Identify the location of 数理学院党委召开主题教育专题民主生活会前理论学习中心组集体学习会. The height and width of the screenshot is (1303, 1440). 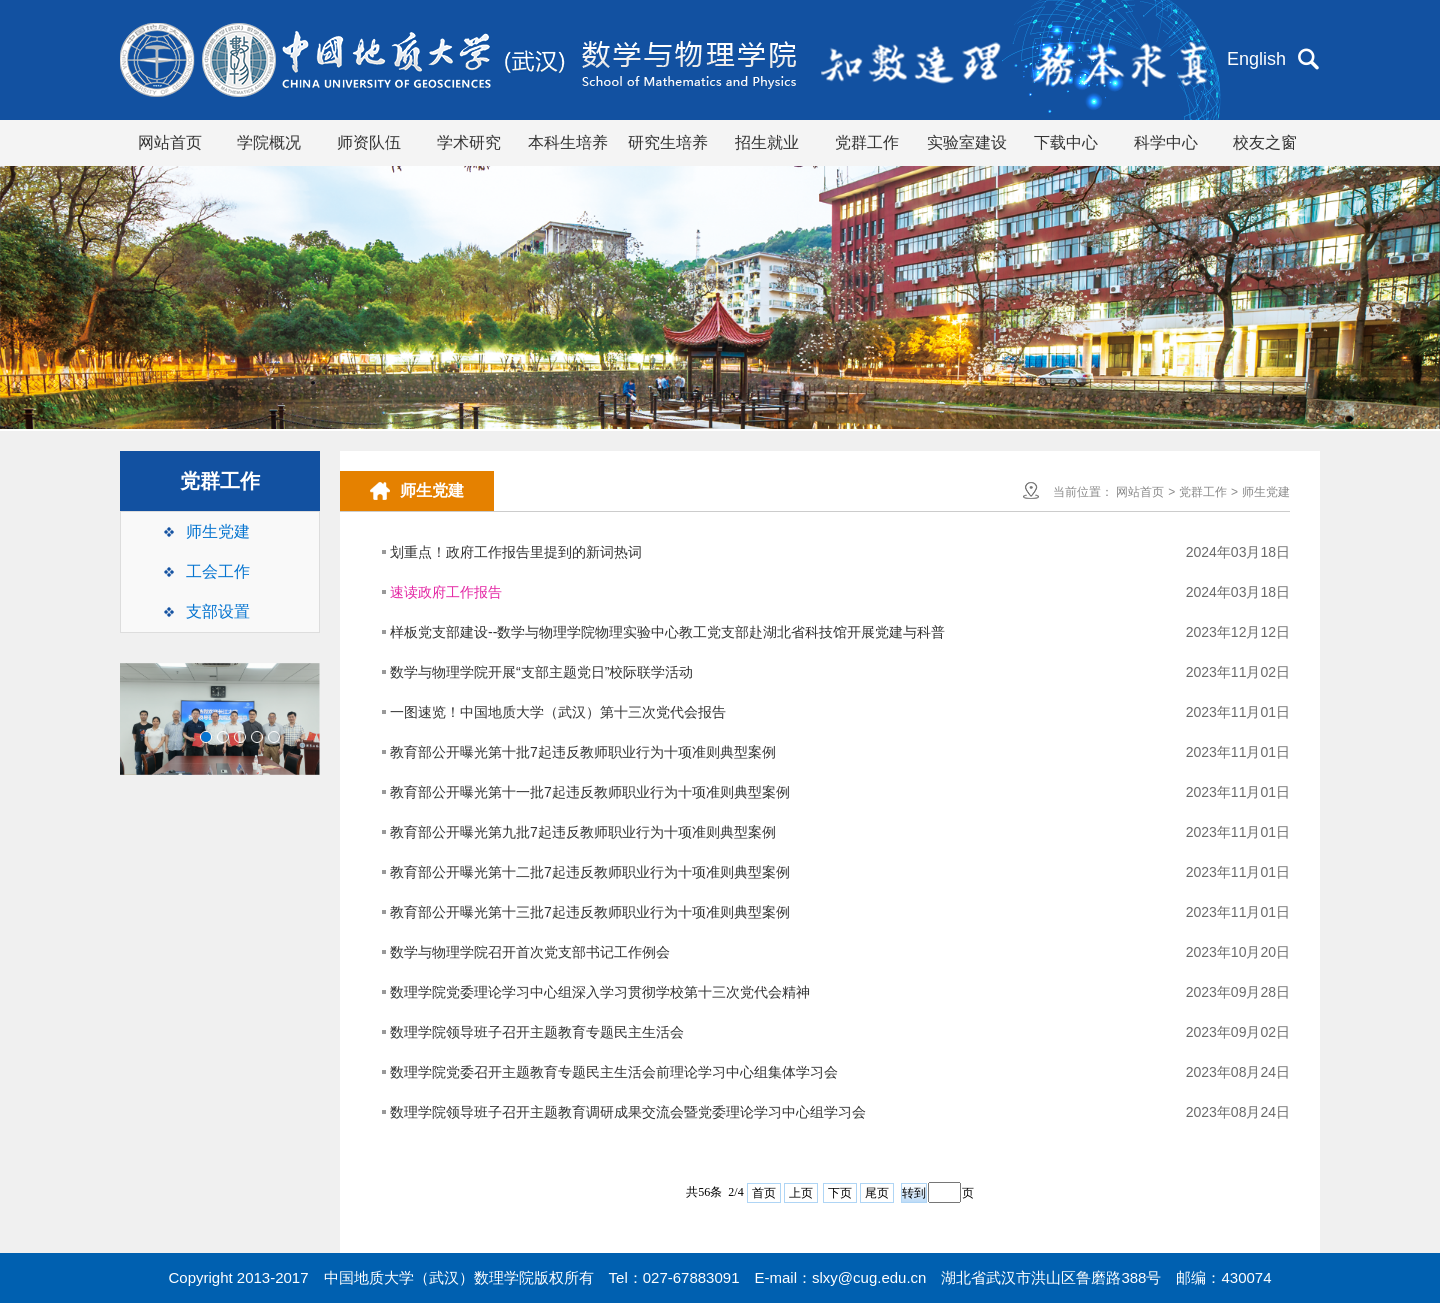
(614, 1072).